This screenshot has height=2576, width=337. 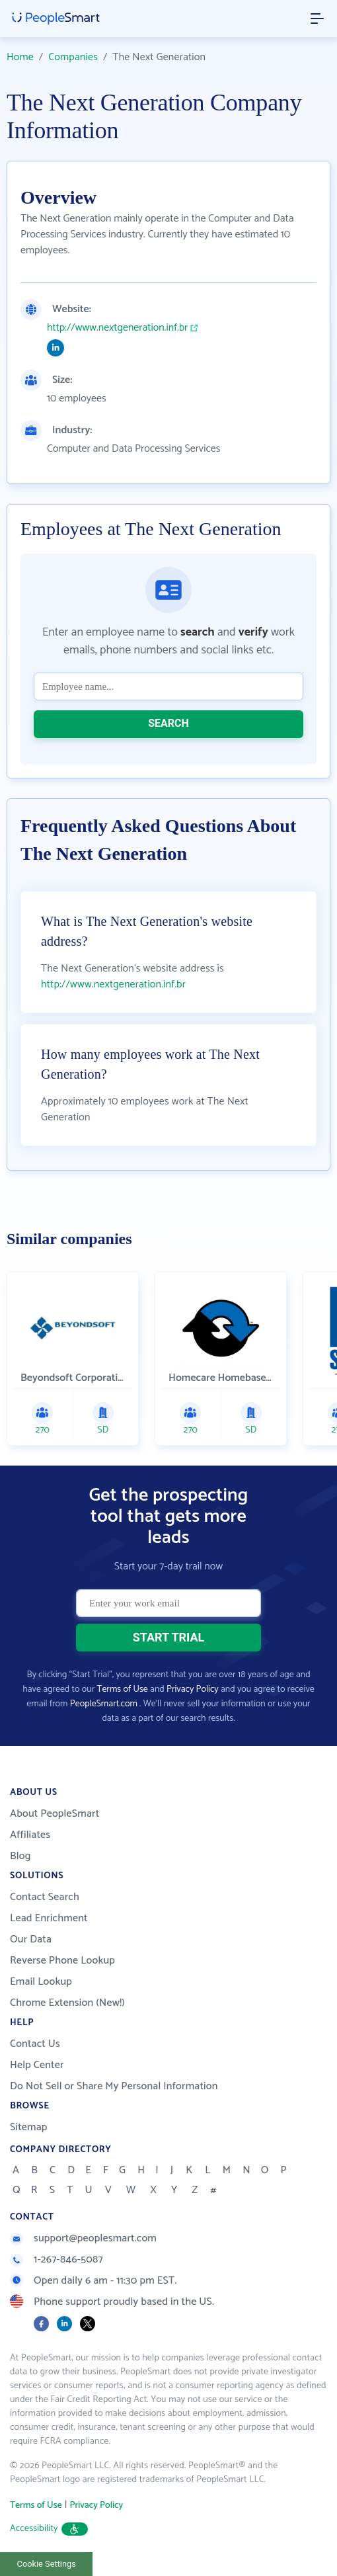 What do you see at coordinates (37, 2065) in the screenshot?
I see `Help Center` at bounding box center [37, 2065].